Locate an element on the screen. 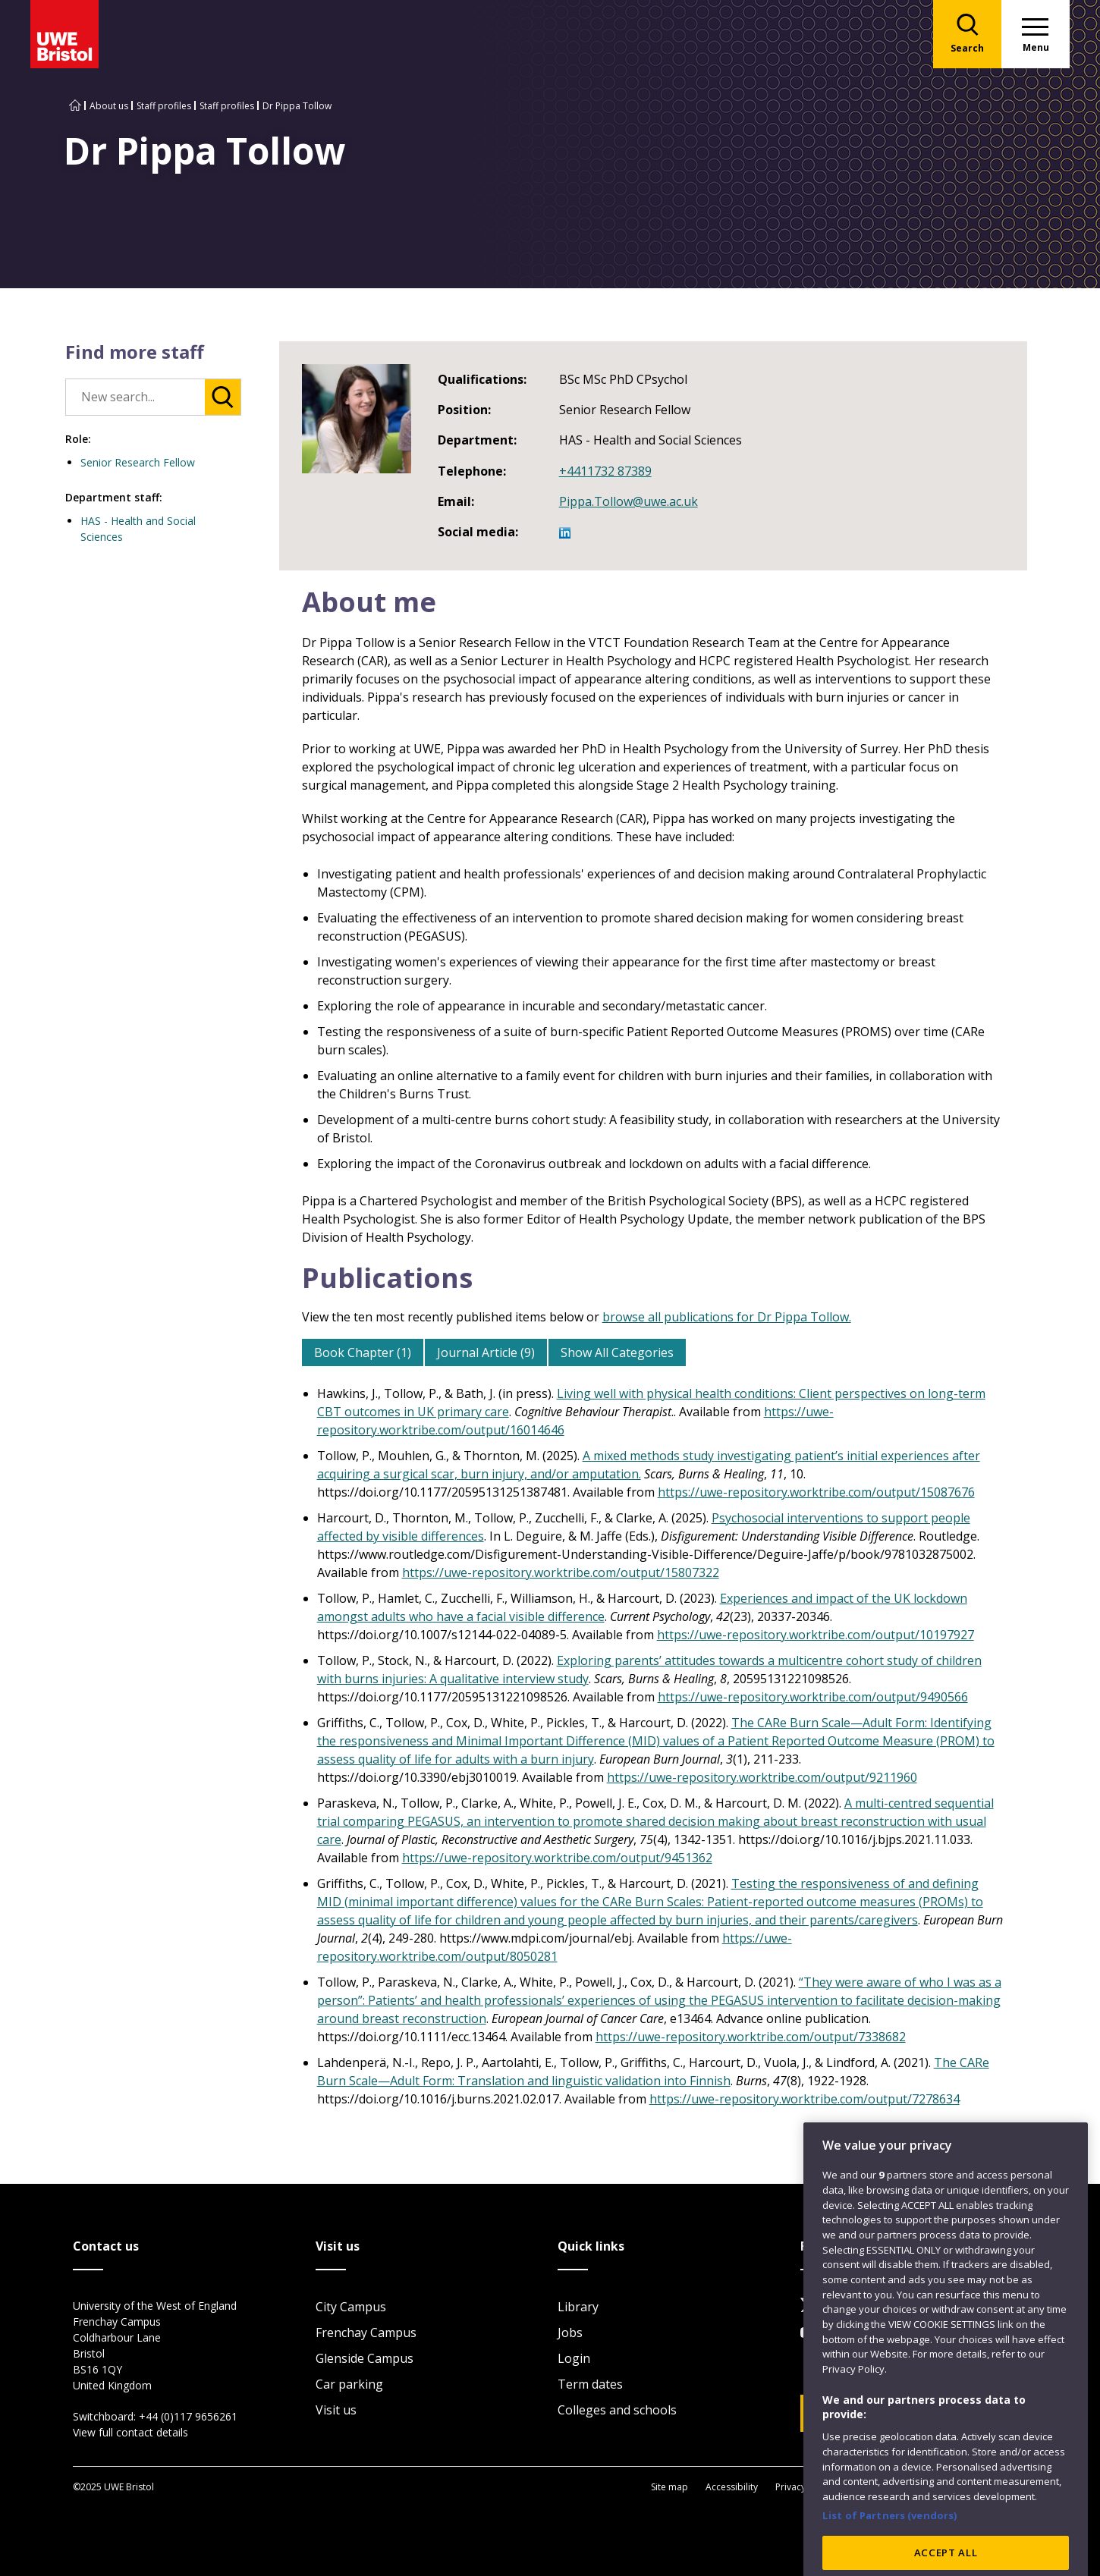  https://uwe-repository.worktribe.com/output/10197927 is located at coordinates (815, 1634).